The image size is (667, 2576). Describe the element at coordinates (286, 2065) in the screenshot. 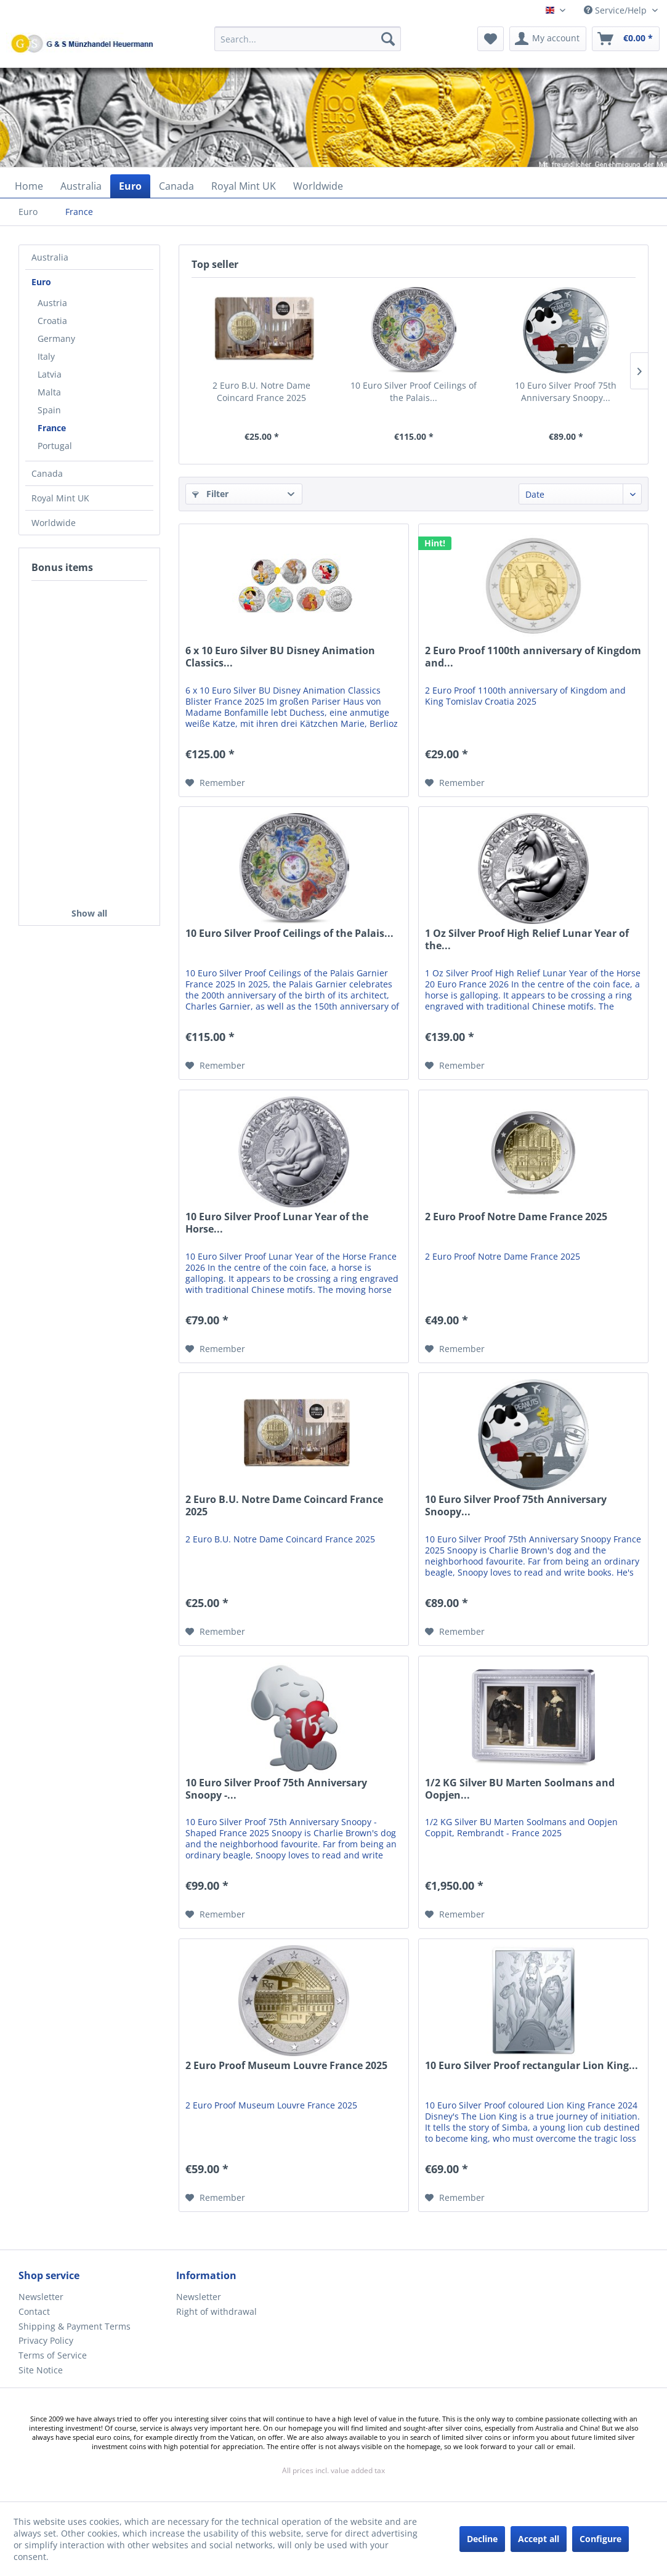

I see `2 Euro Proof Museum Louvre France 2025` at that location.